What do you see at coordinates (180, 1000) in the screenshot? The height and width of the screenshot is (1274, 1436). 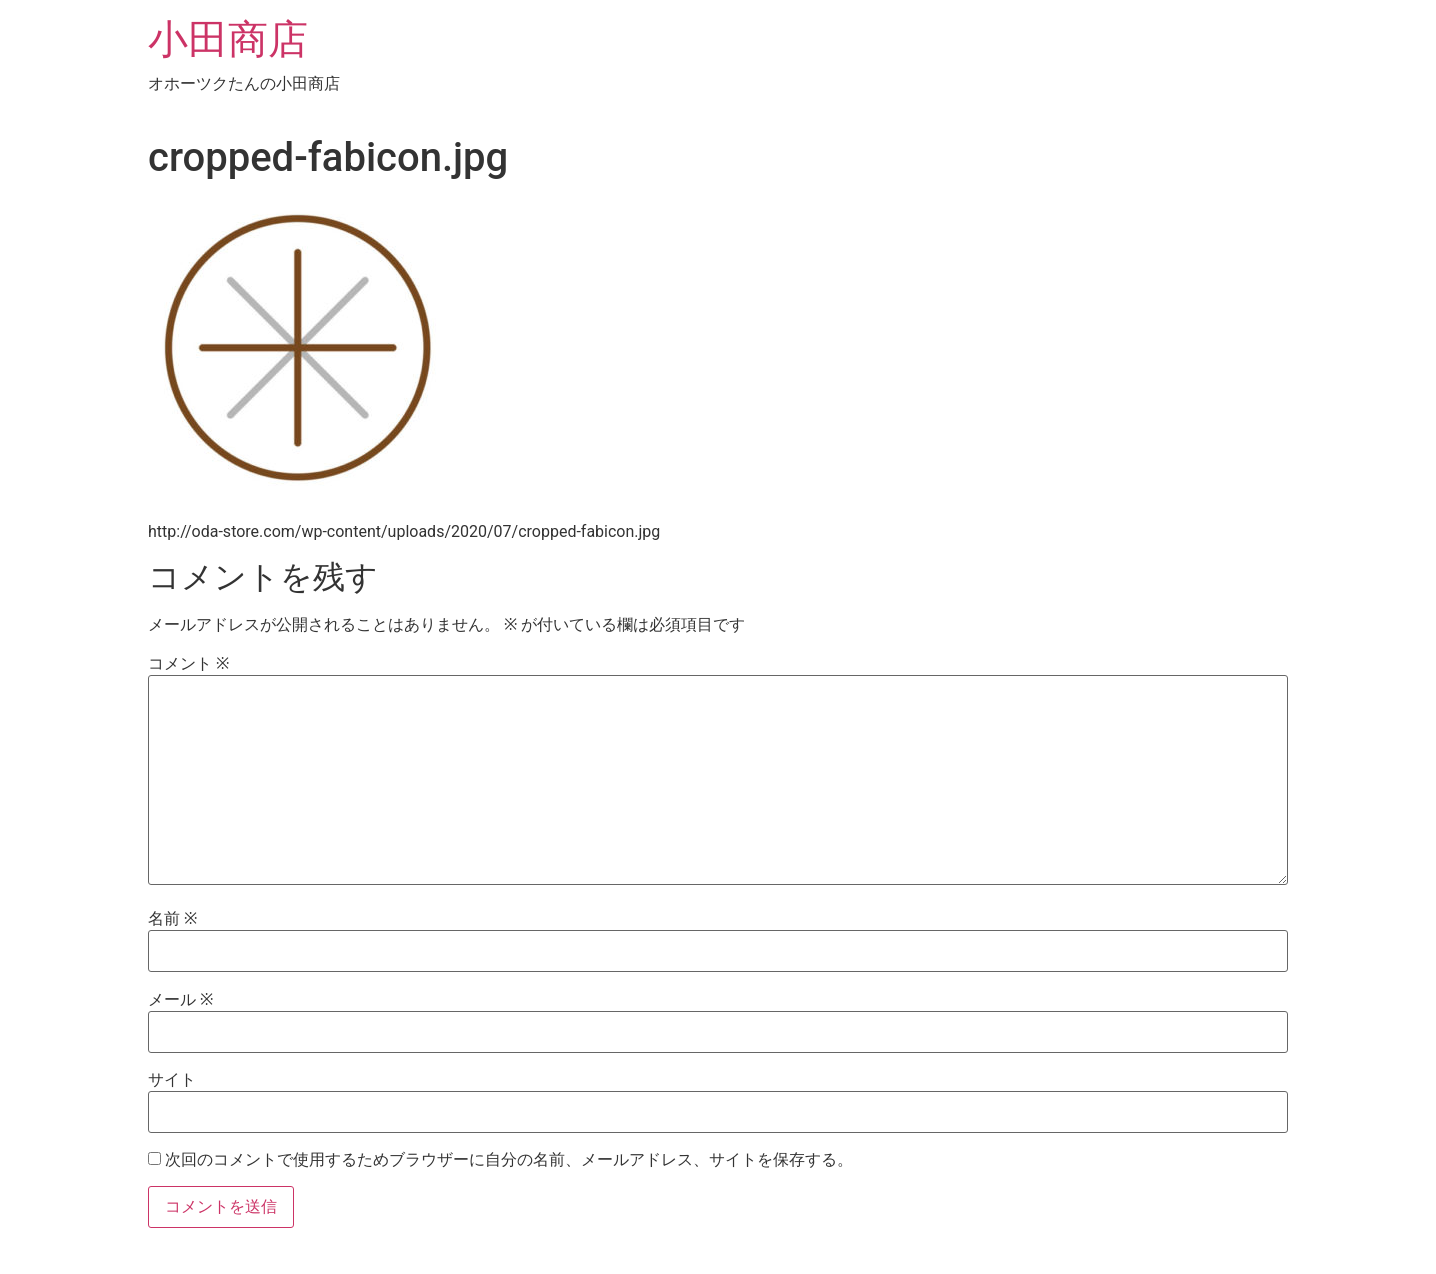 I see `メール` at bounding box center [180, 1000].